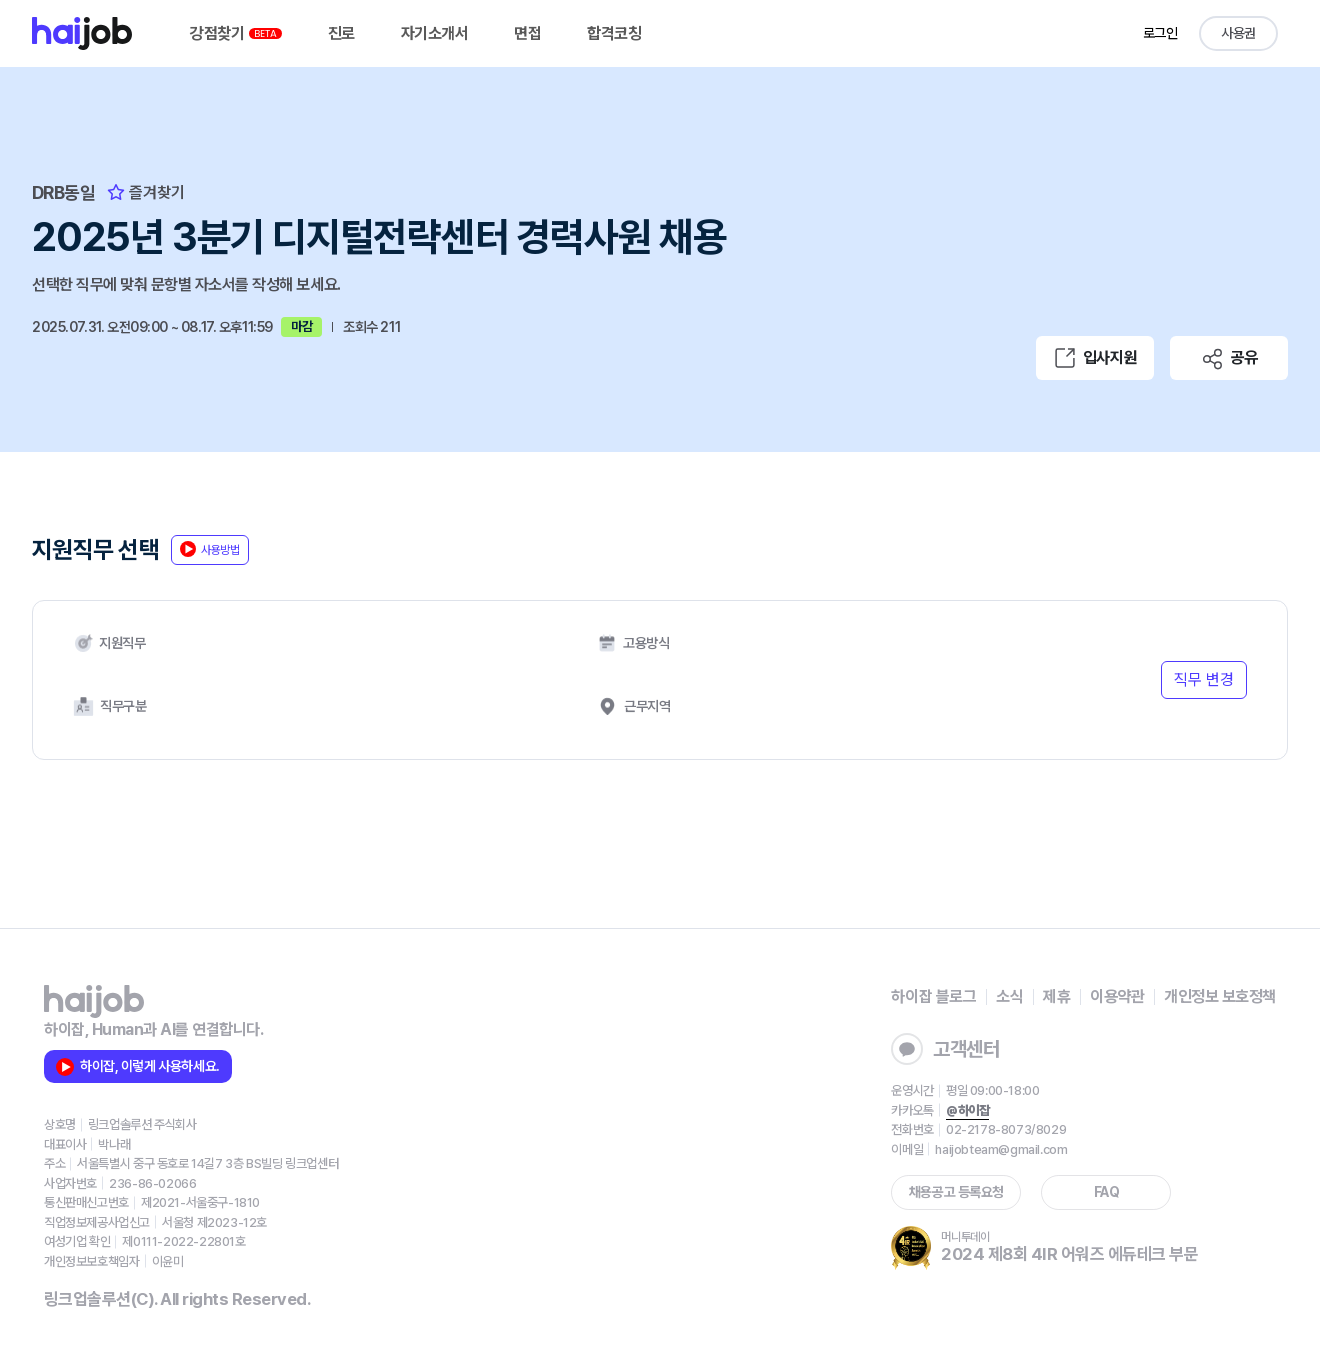 This screenshot has width=1320, height=1361. Describe the element at coordinates (1238, 33) in the screenshot. I see `사용권` at that location.